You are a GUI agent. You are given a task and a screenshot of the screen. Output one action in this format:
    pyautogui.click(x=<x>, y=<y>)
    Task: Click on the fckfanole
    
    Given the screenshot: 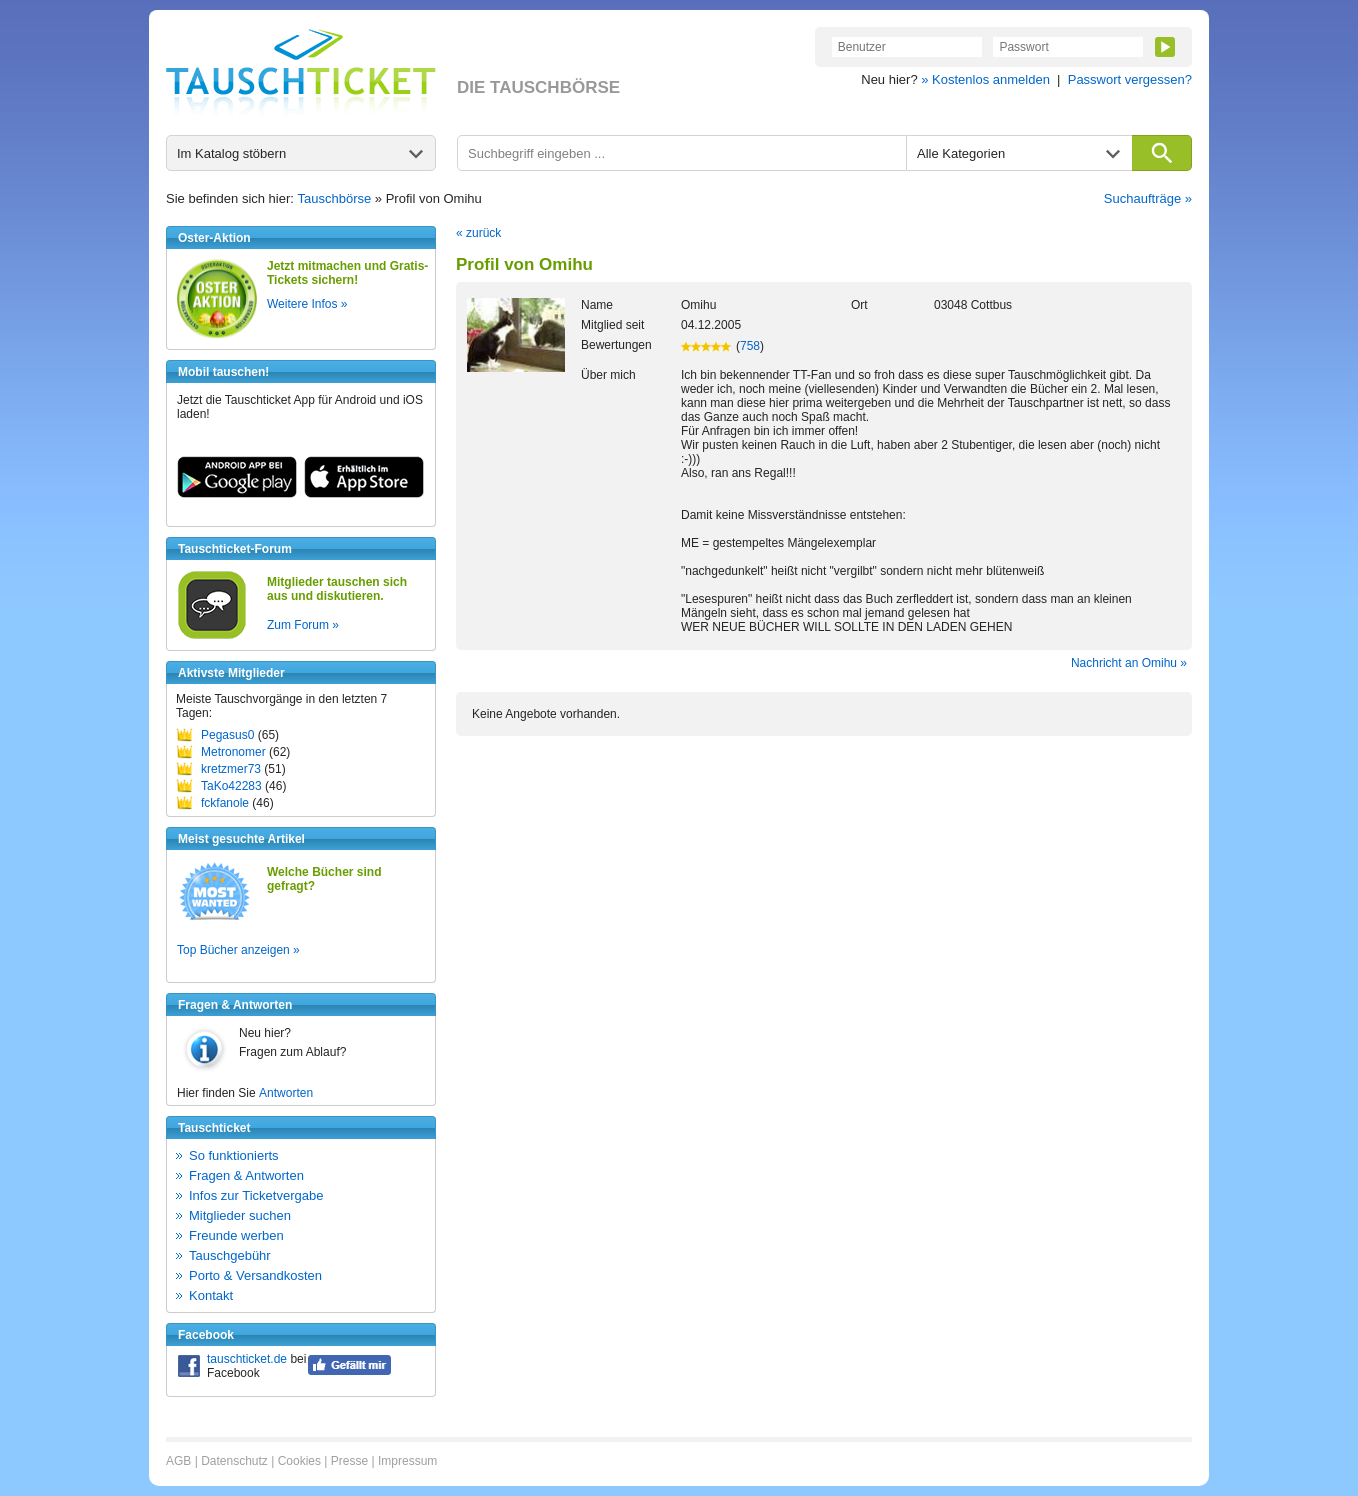 What is the action you would take?
    pyautogui.click(x=225, y=803)
    